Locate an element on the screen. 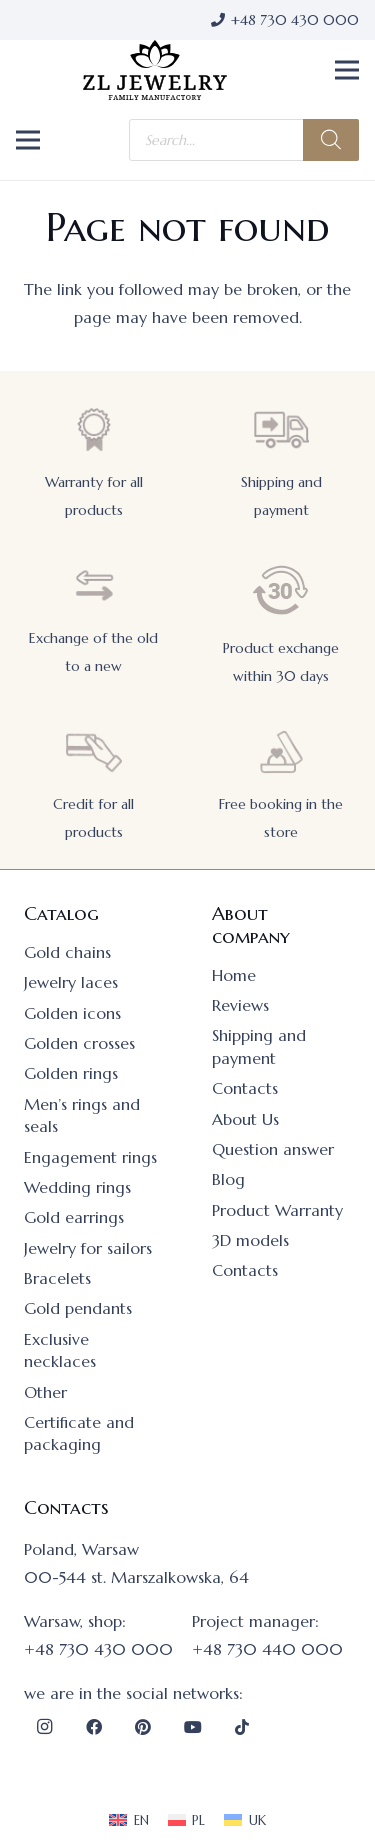  [Facebook] is located at coordinates (94, 1727).